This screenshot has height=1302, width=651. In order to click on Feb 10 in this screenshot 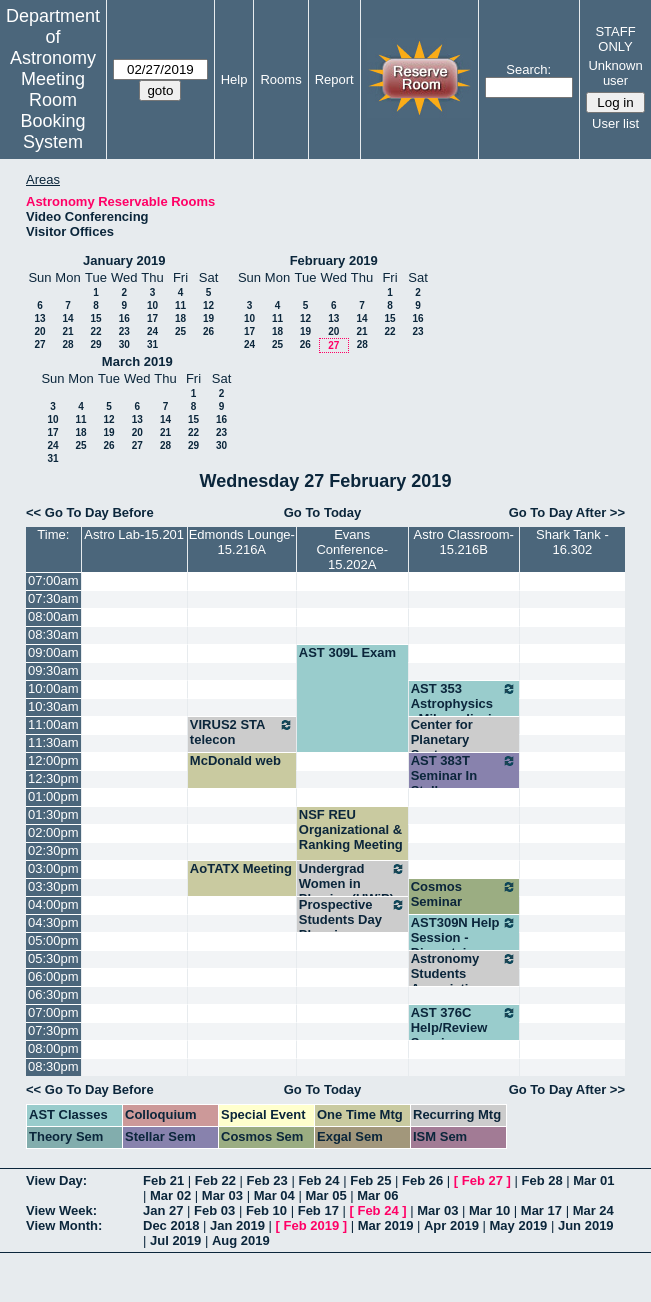, I will do `click(266, 1210)`.